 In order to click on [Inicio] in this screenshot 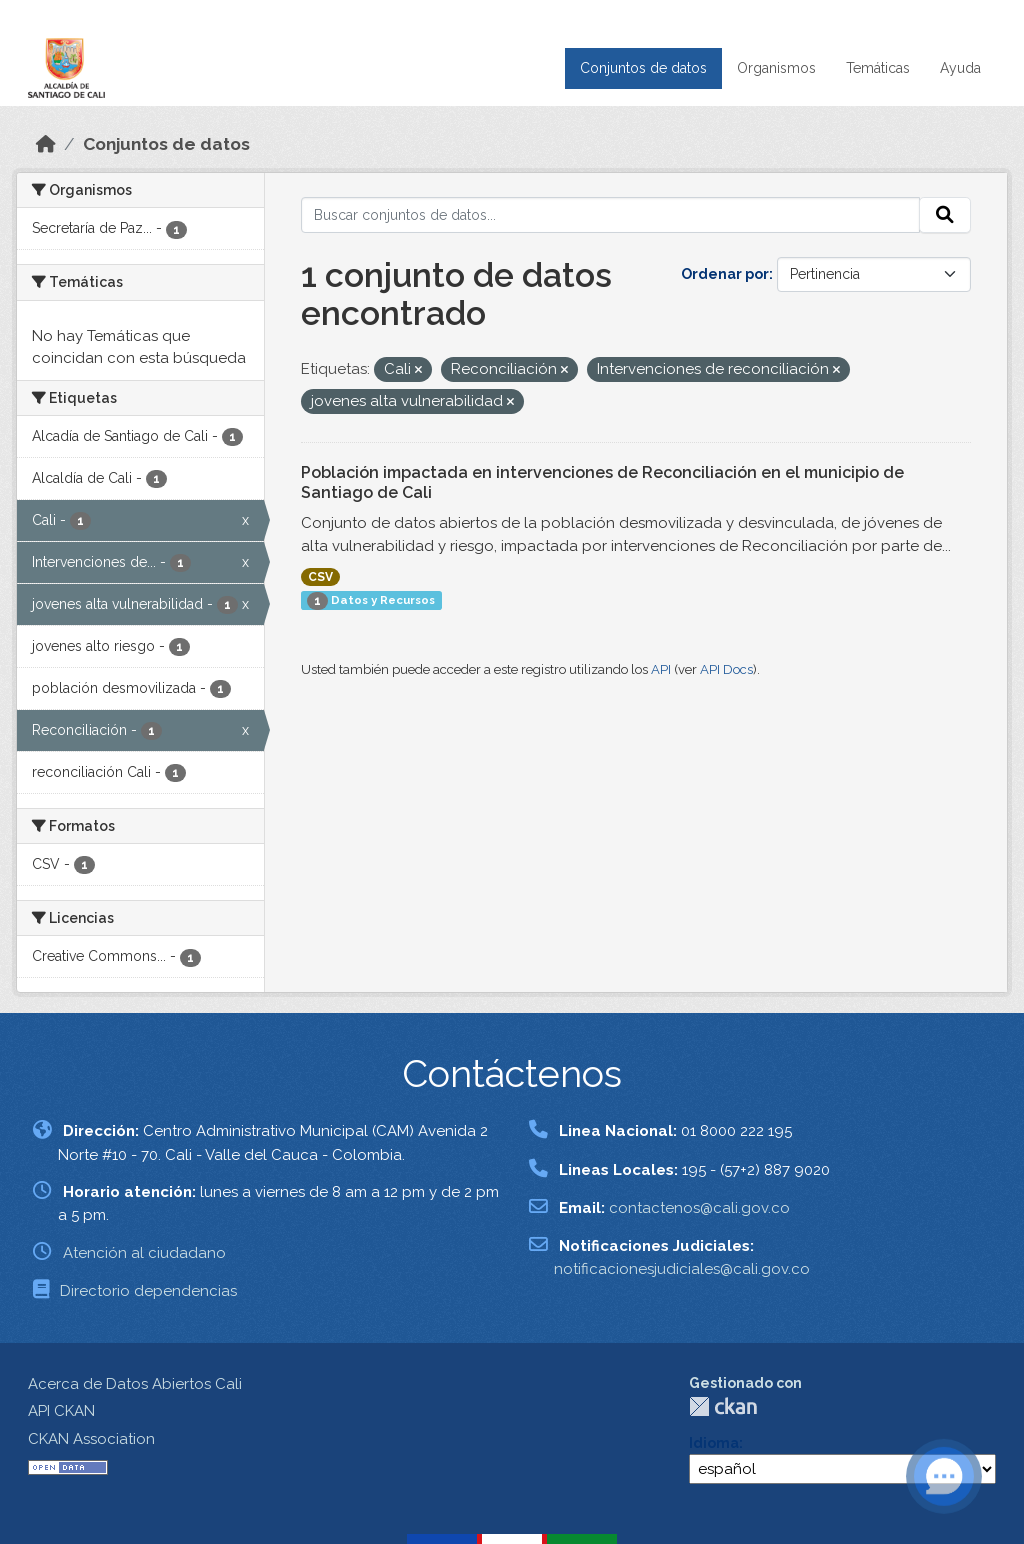, I will do `click(46, 144)`.